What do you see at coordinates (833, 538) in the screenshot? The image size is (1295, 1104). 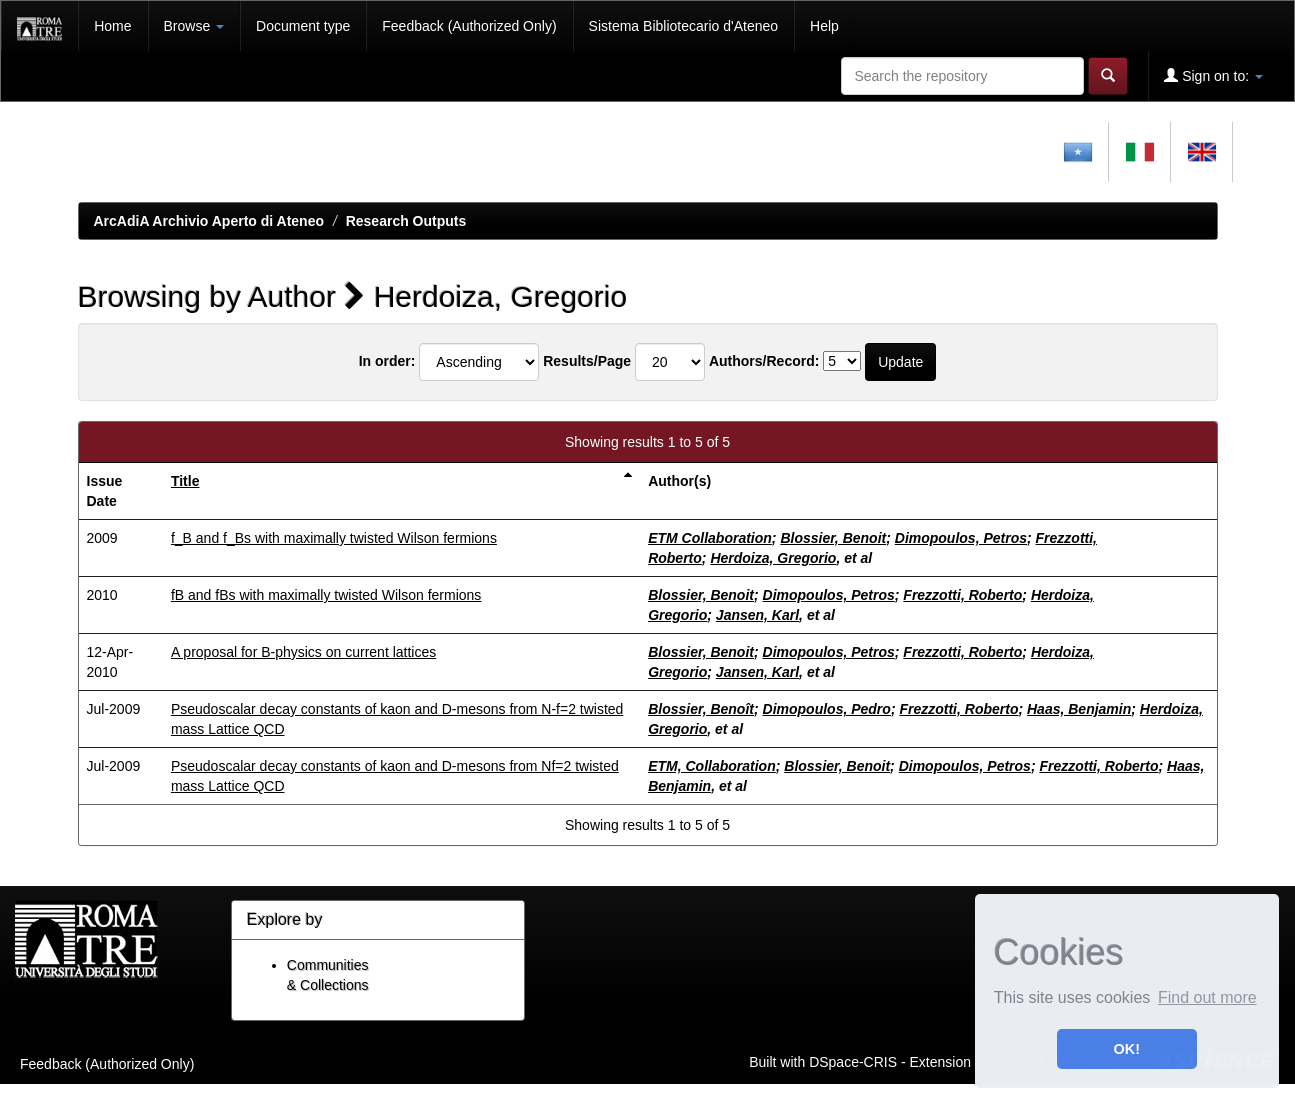 I see `Blossier, Benoit` at bounding box center [833, 538].